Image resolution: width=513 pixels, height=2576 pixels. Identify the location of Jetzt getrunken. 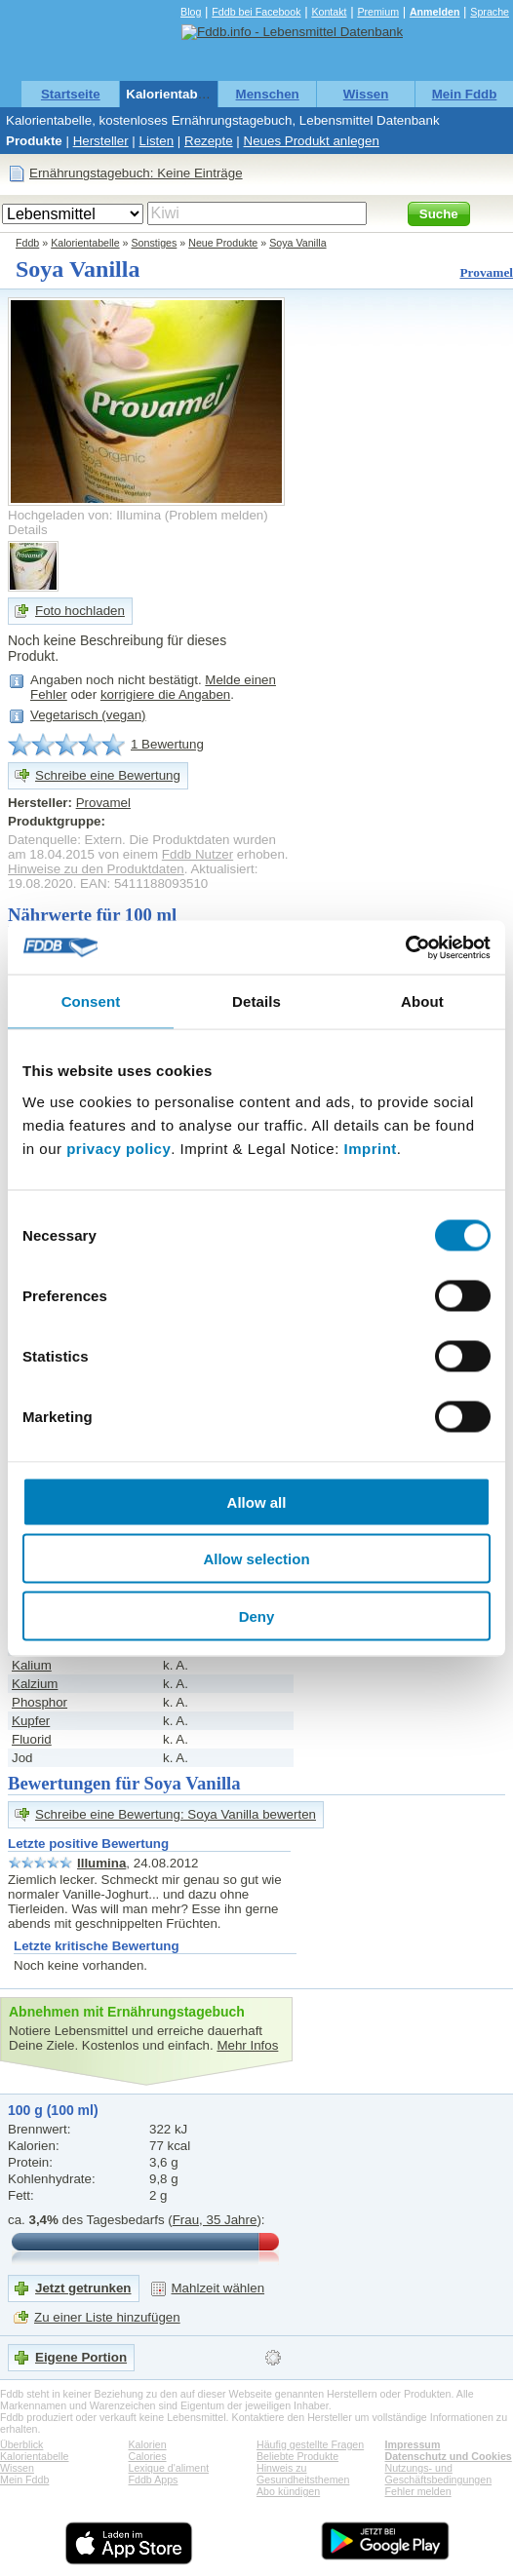
(83, 2288).